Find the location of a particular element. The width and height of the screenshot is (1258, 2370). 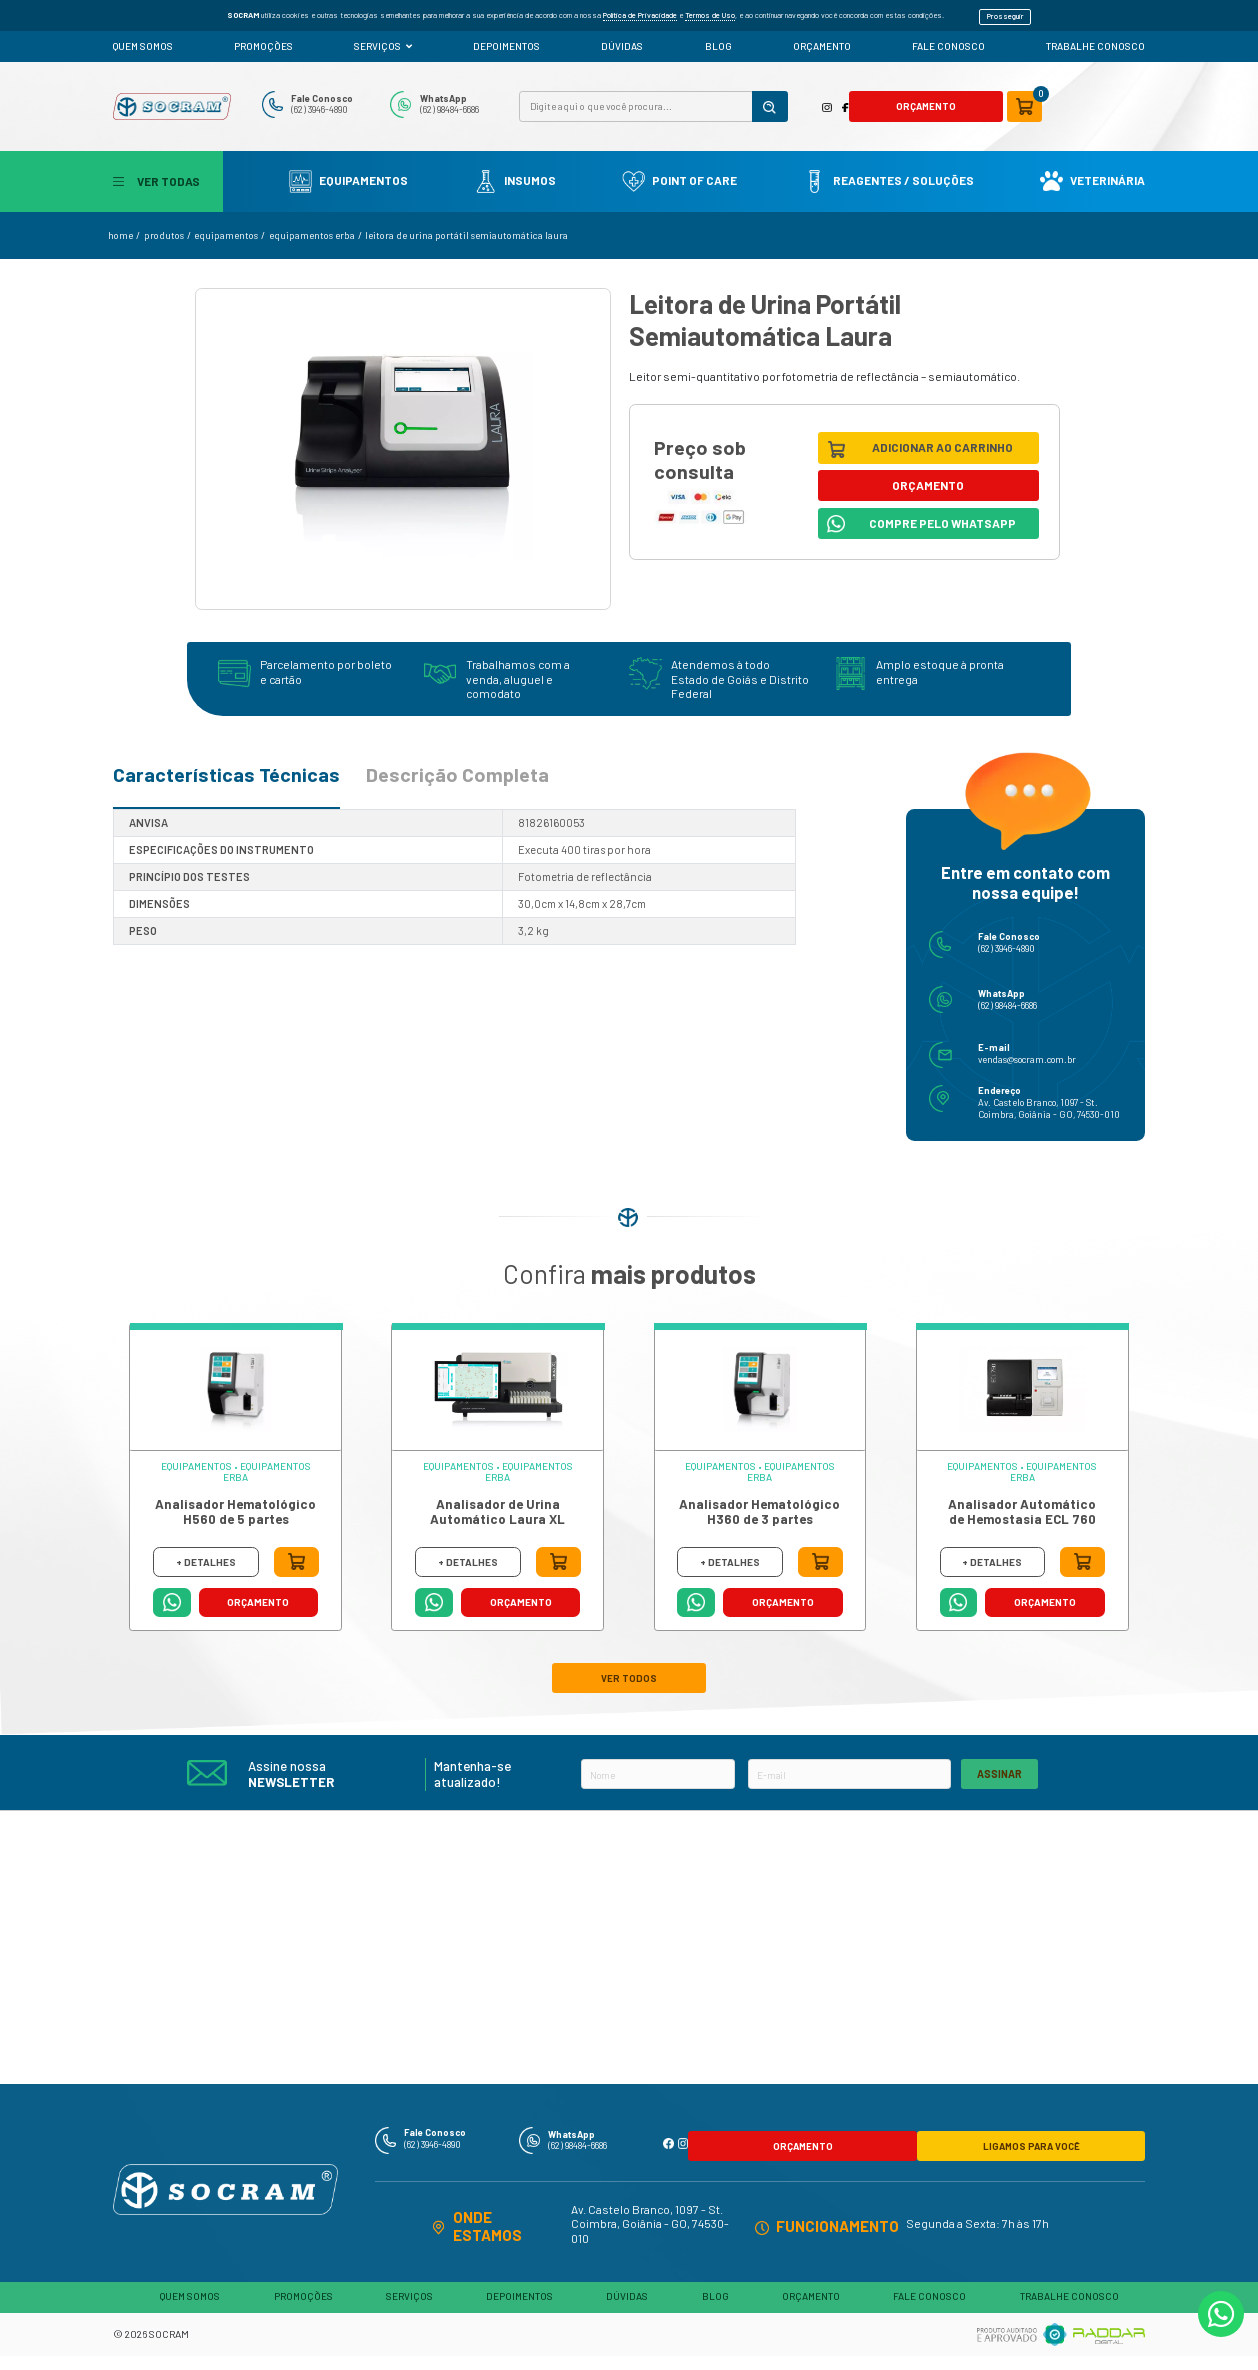

QUEM SOMOS is located at coordinates (143, 38).